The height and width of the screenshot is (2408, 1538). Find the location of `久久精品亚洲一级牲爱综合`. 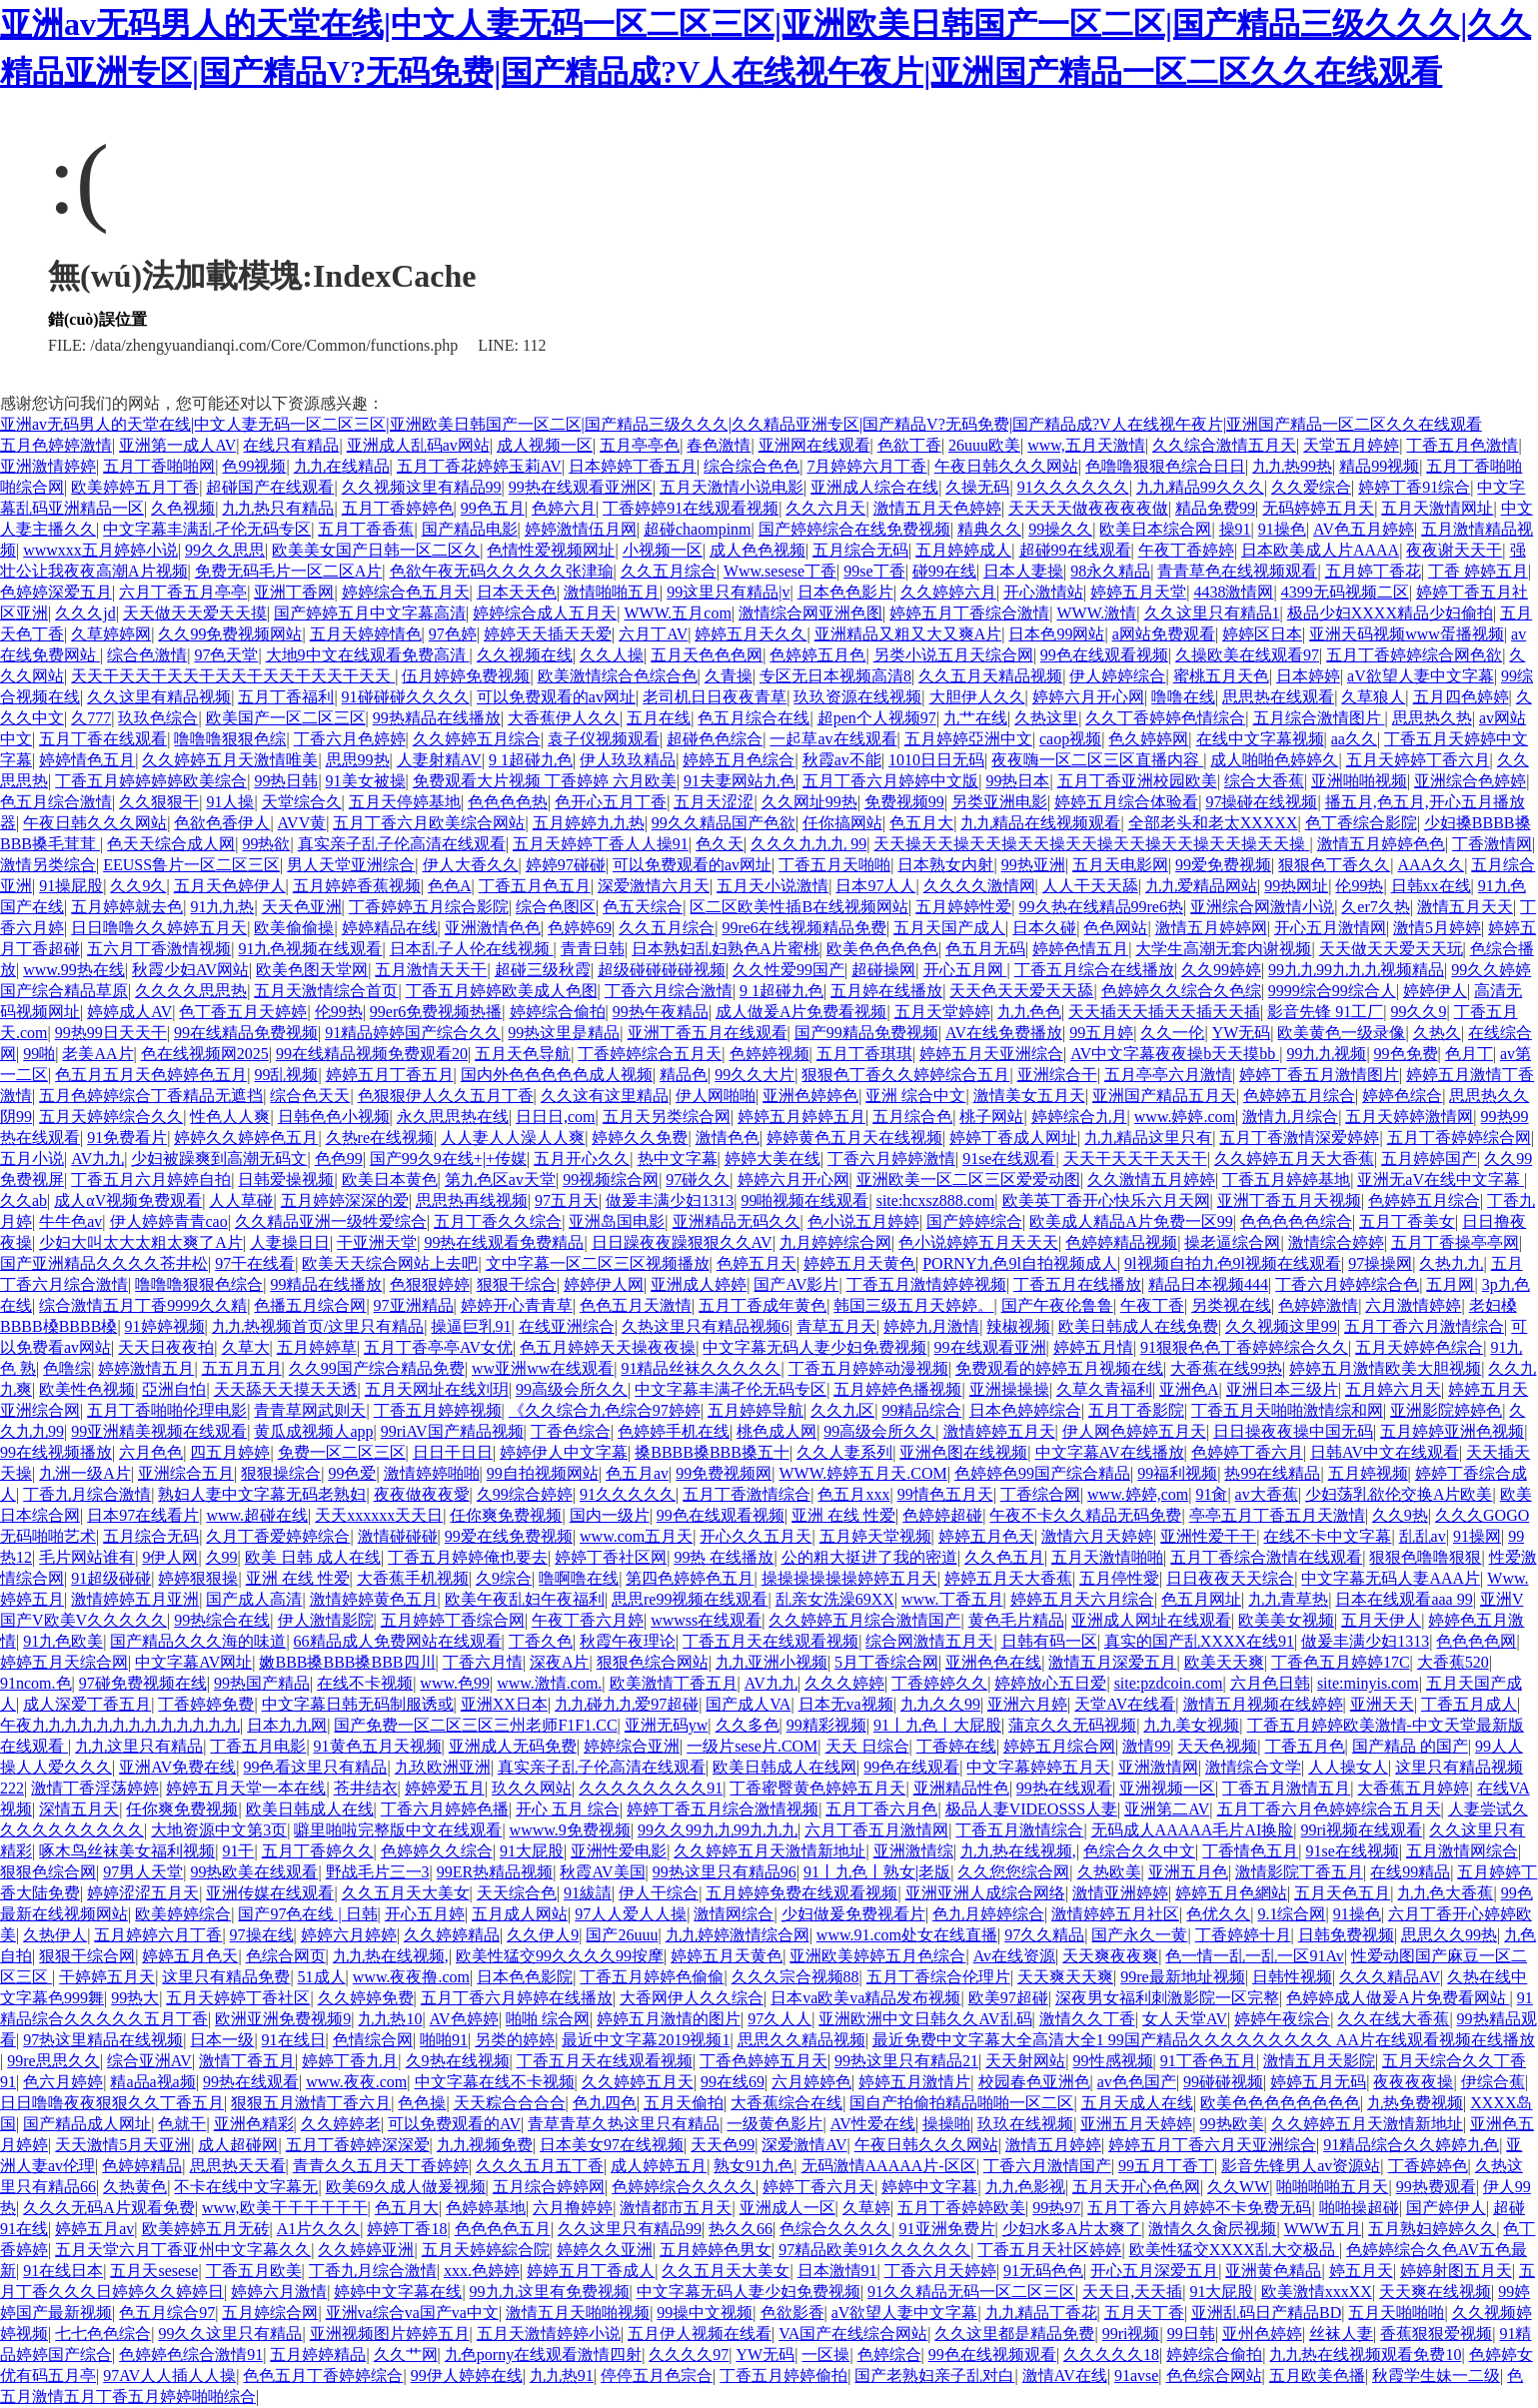

久久精品亚洲一级牲爱综合 is located at coordinates (331, 1221).